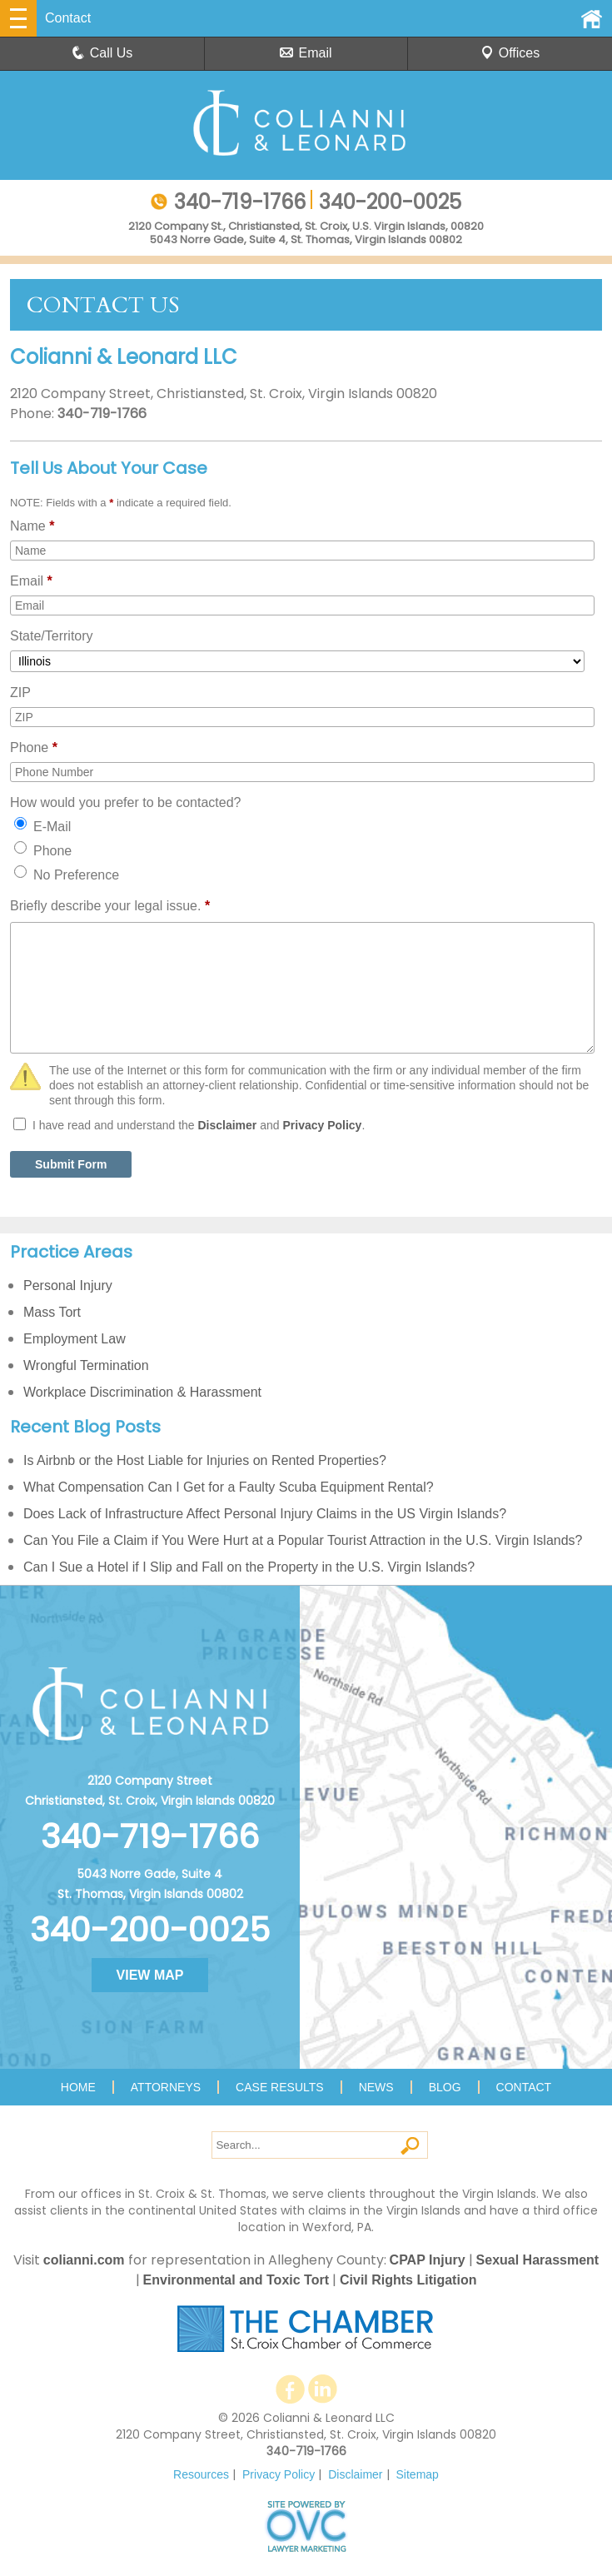 This screenshot has width=612, height=2576. I want to click on Privacy Policy, so click(321, 1125).